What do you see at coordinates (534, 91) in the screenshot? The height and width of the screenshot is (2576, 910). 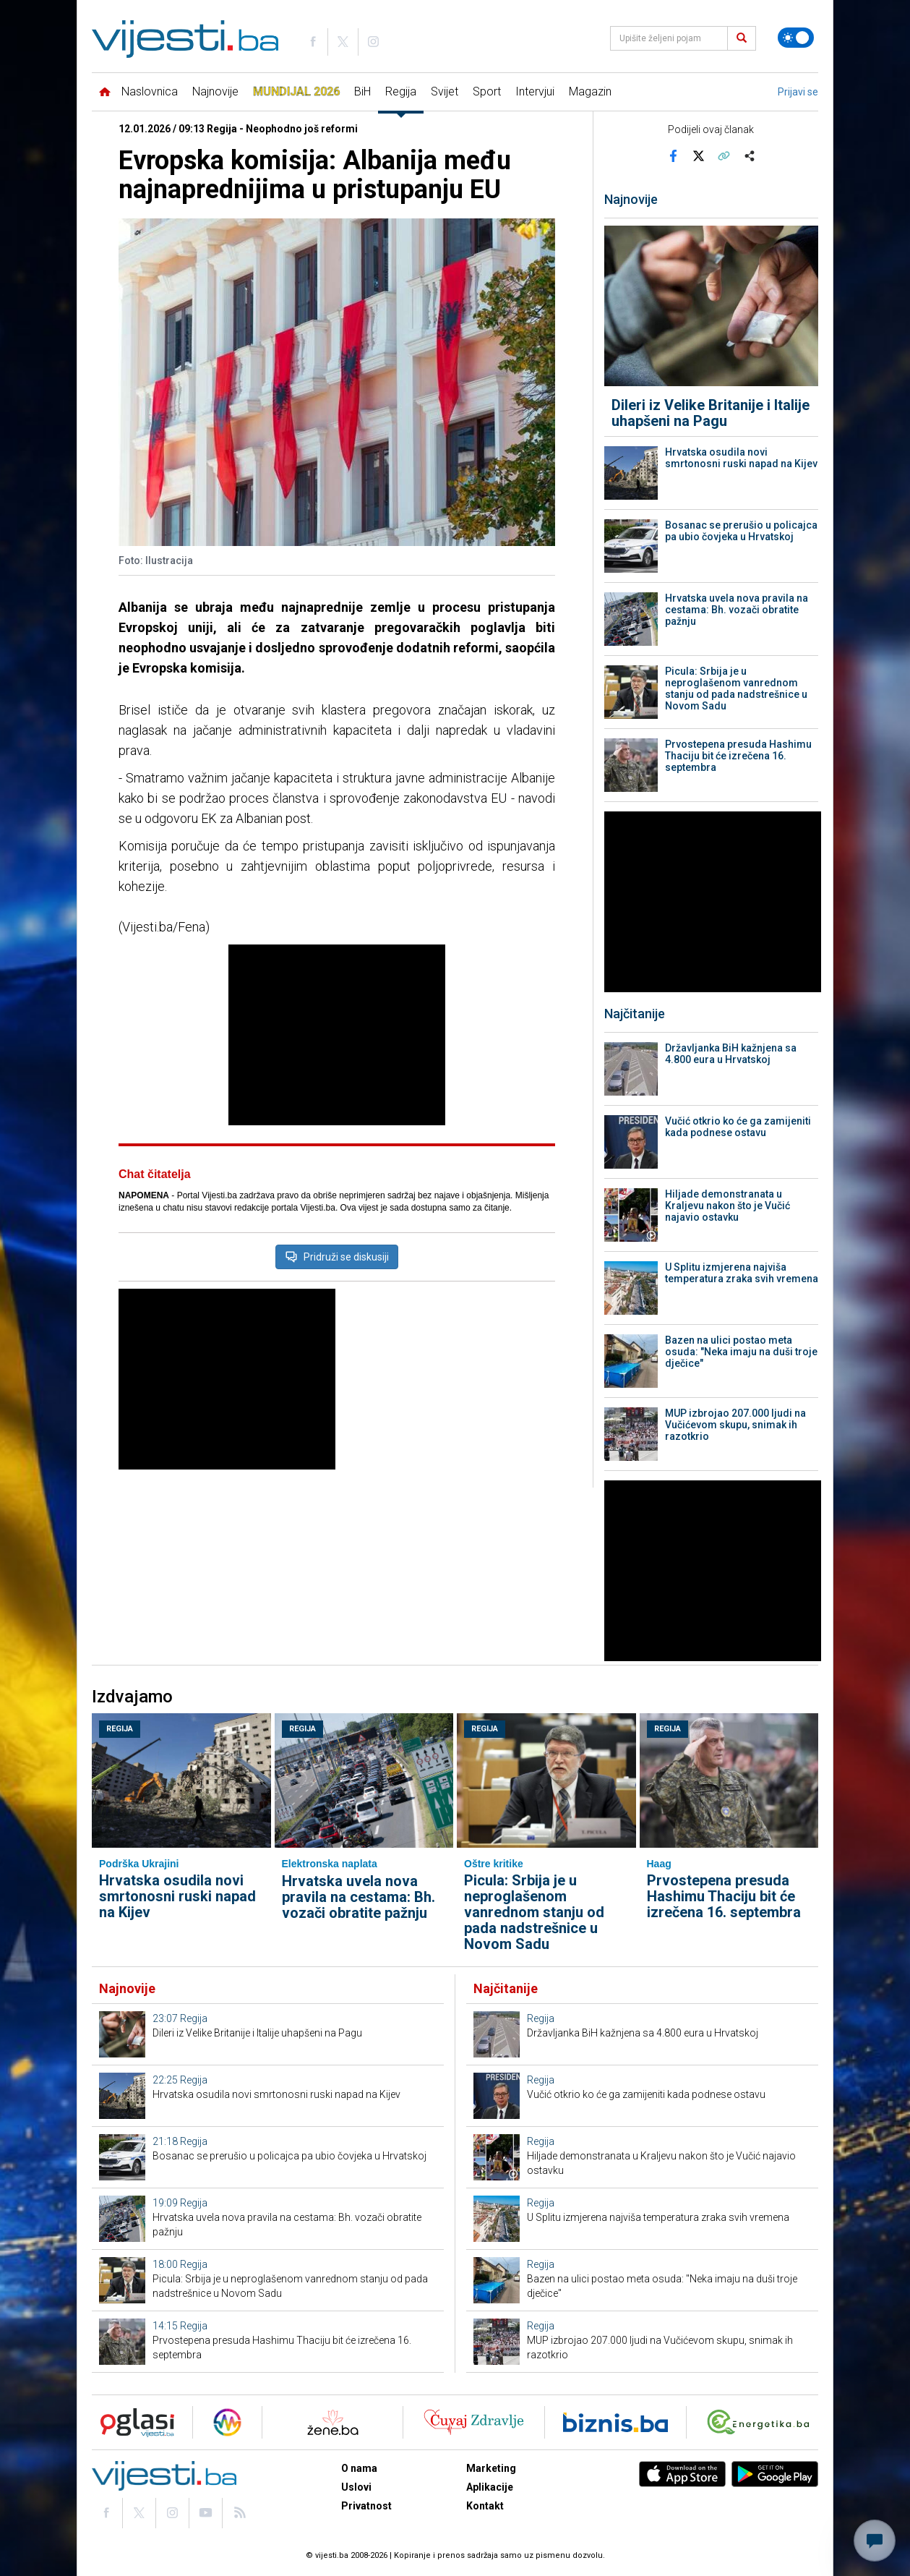 I see `Intervjui` at bounding box center [534, 91].